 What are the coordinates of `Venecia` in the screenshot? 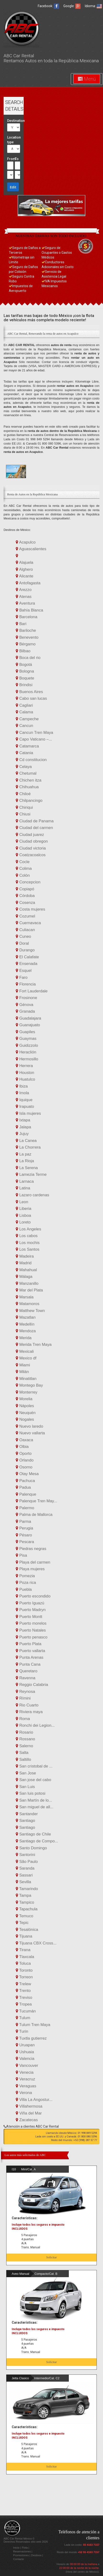 It's located at (24, 2072).